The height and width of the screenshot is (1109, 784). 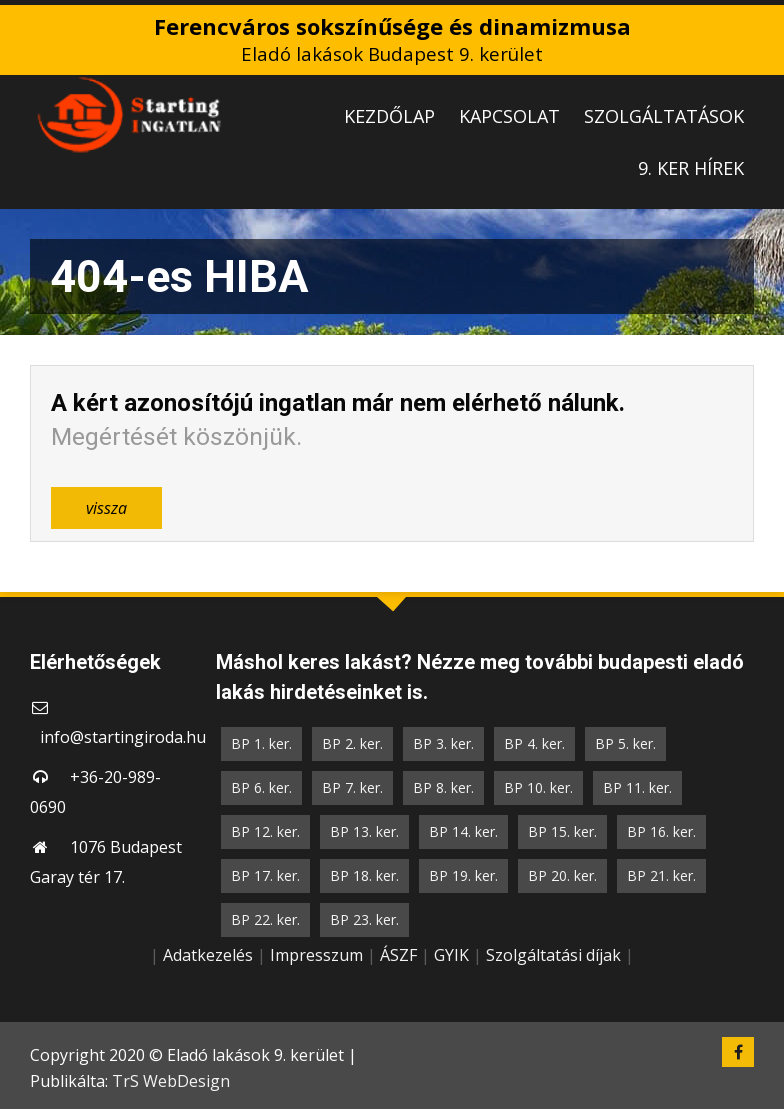 I want to click on BP 5. ker., so click(x=625, y=743).